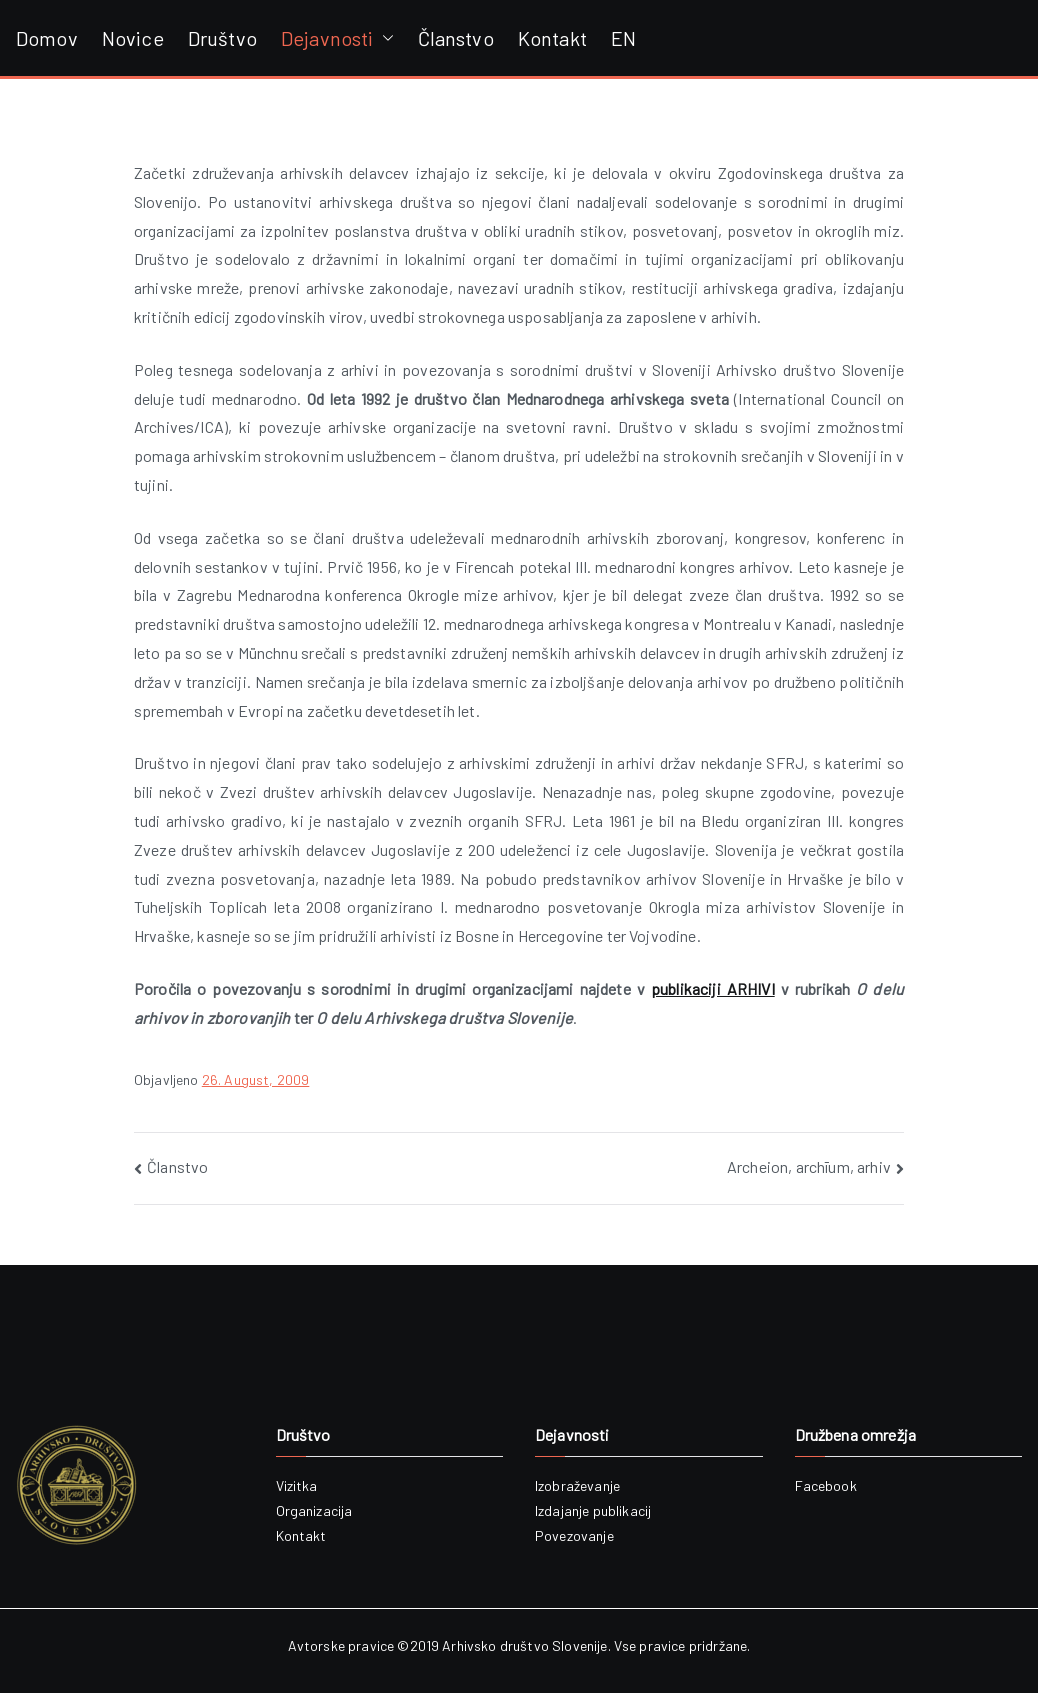 This screenshot has height=1693, width=1038. I want to click on Društvo, so click(222, 38).